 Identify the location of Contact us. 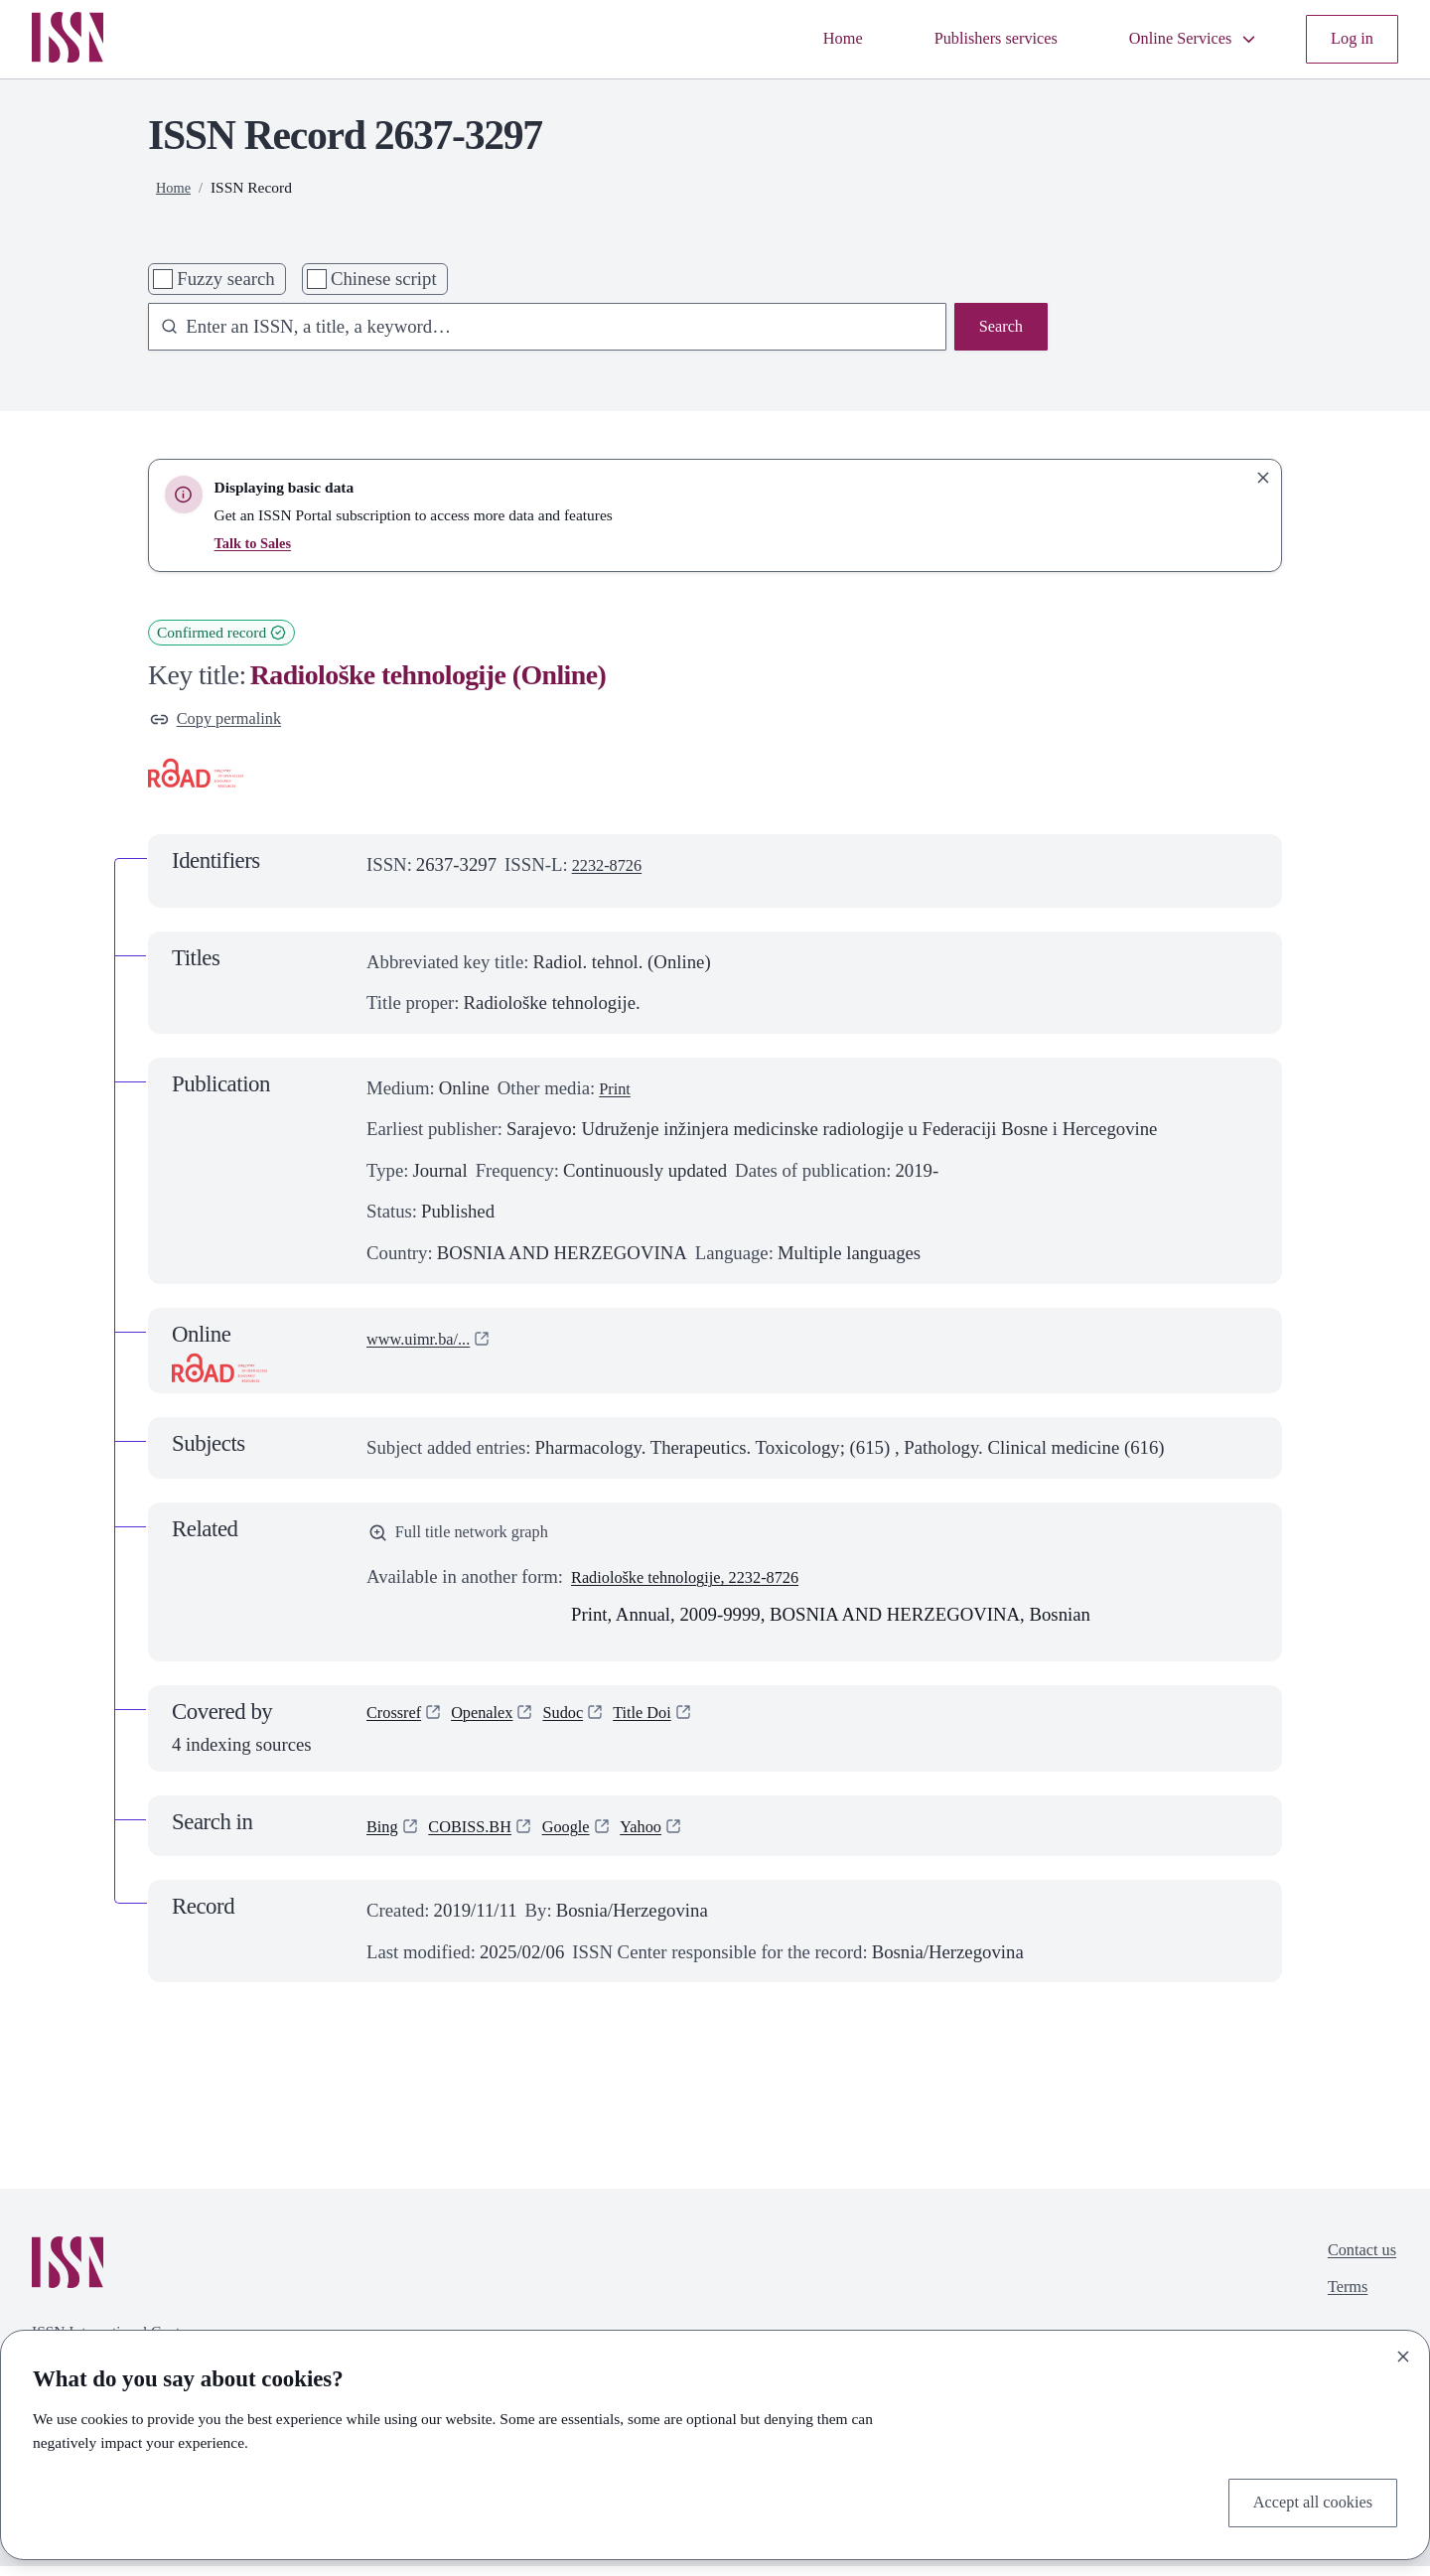
(1356, 2262).